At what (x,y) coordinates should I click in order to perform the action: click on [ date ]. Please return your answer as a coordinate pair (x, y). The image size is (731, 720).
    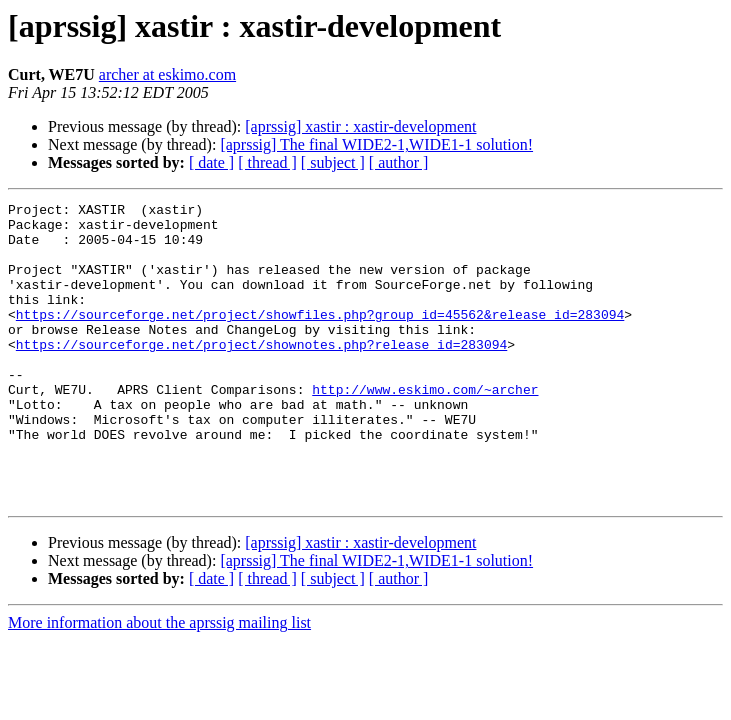
    Looking at the image, I should click on (211, 162).